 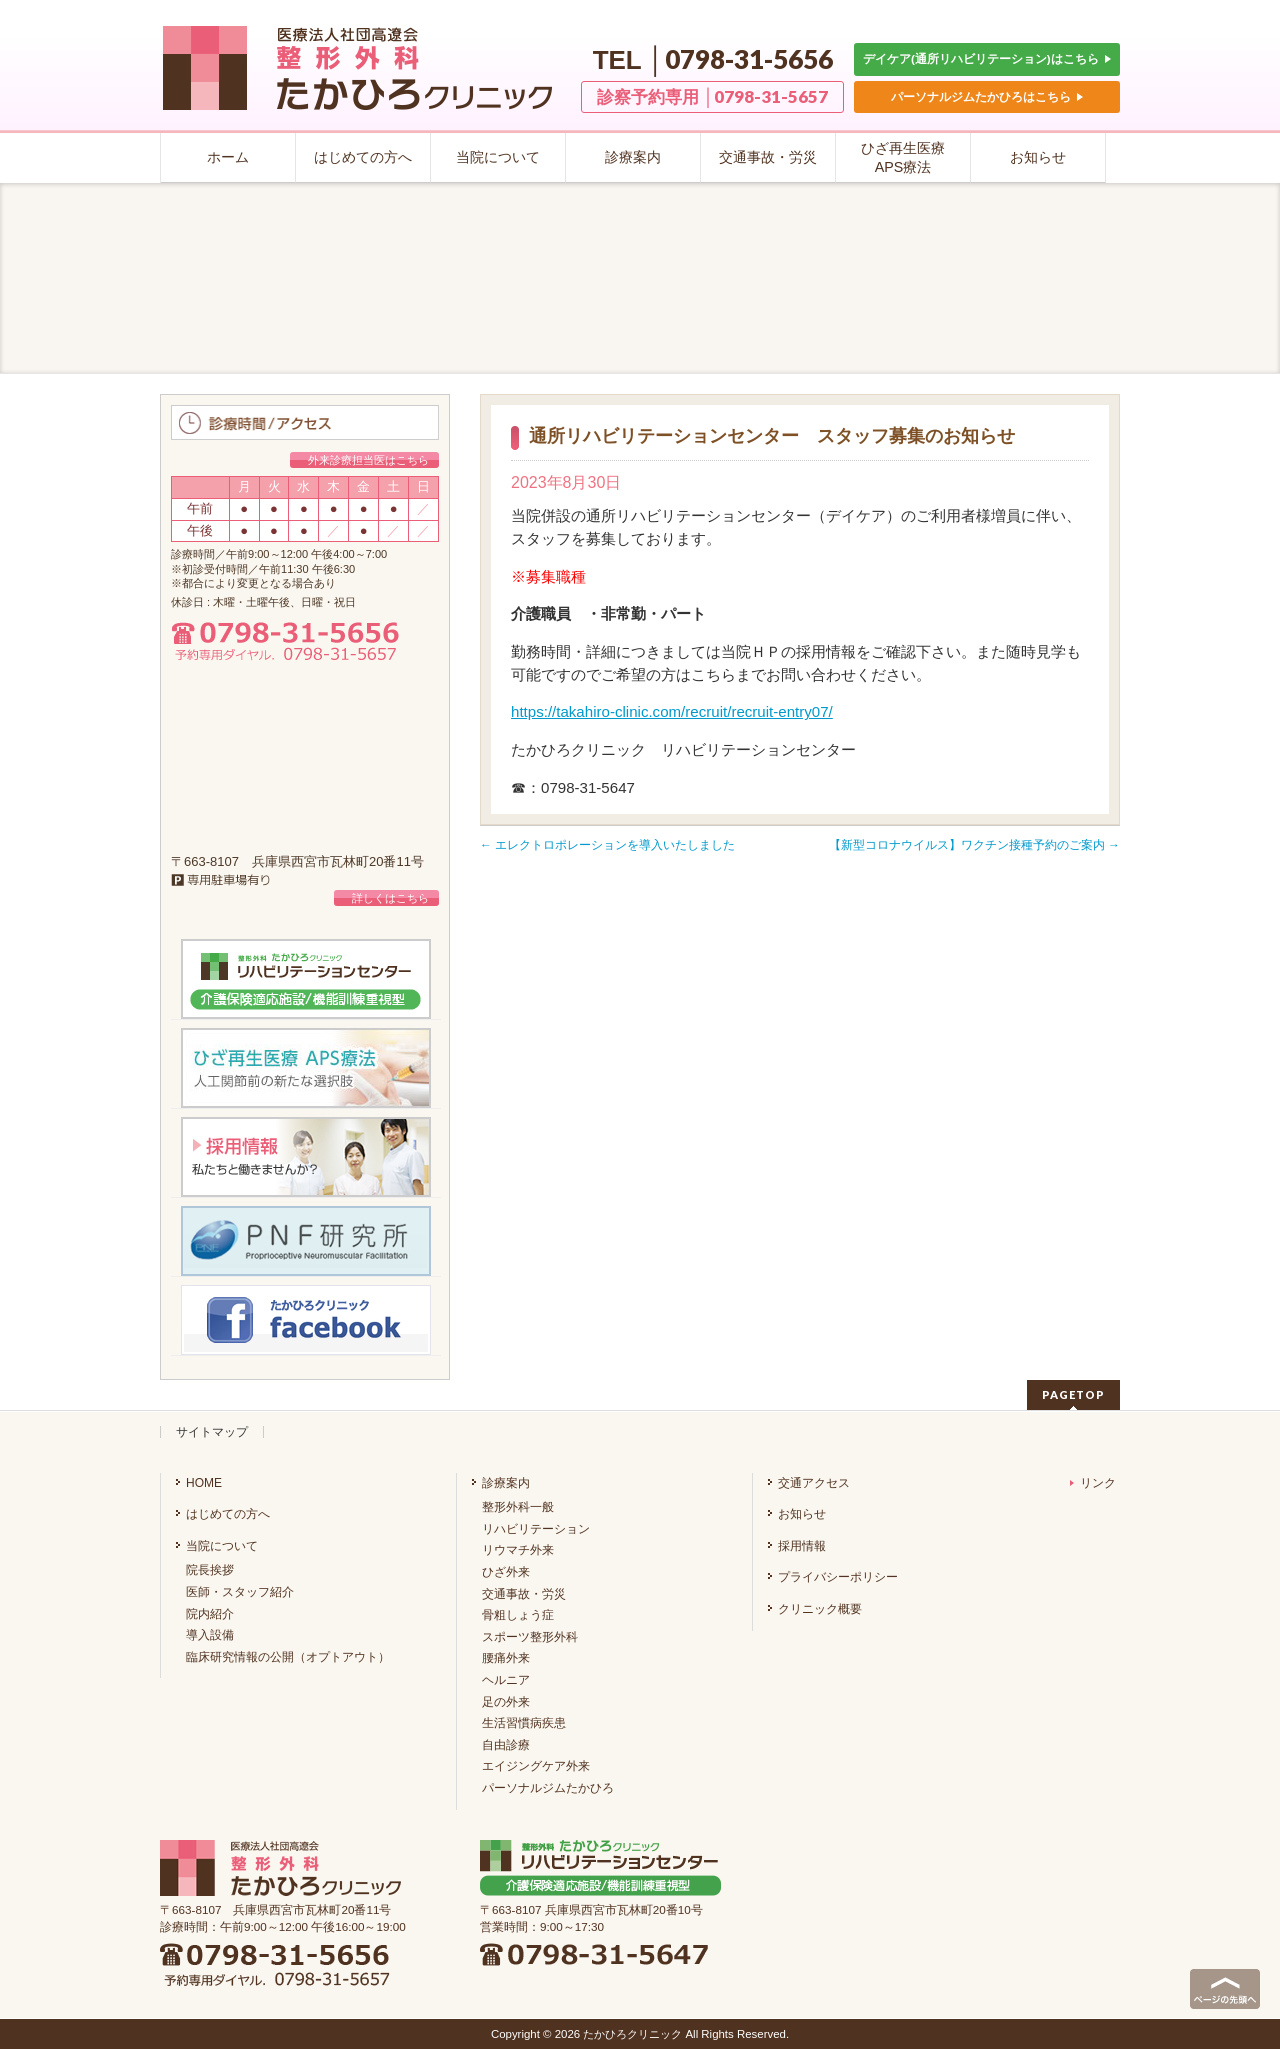 I want to click on ひざ外来, so click(x=506, y=1572).